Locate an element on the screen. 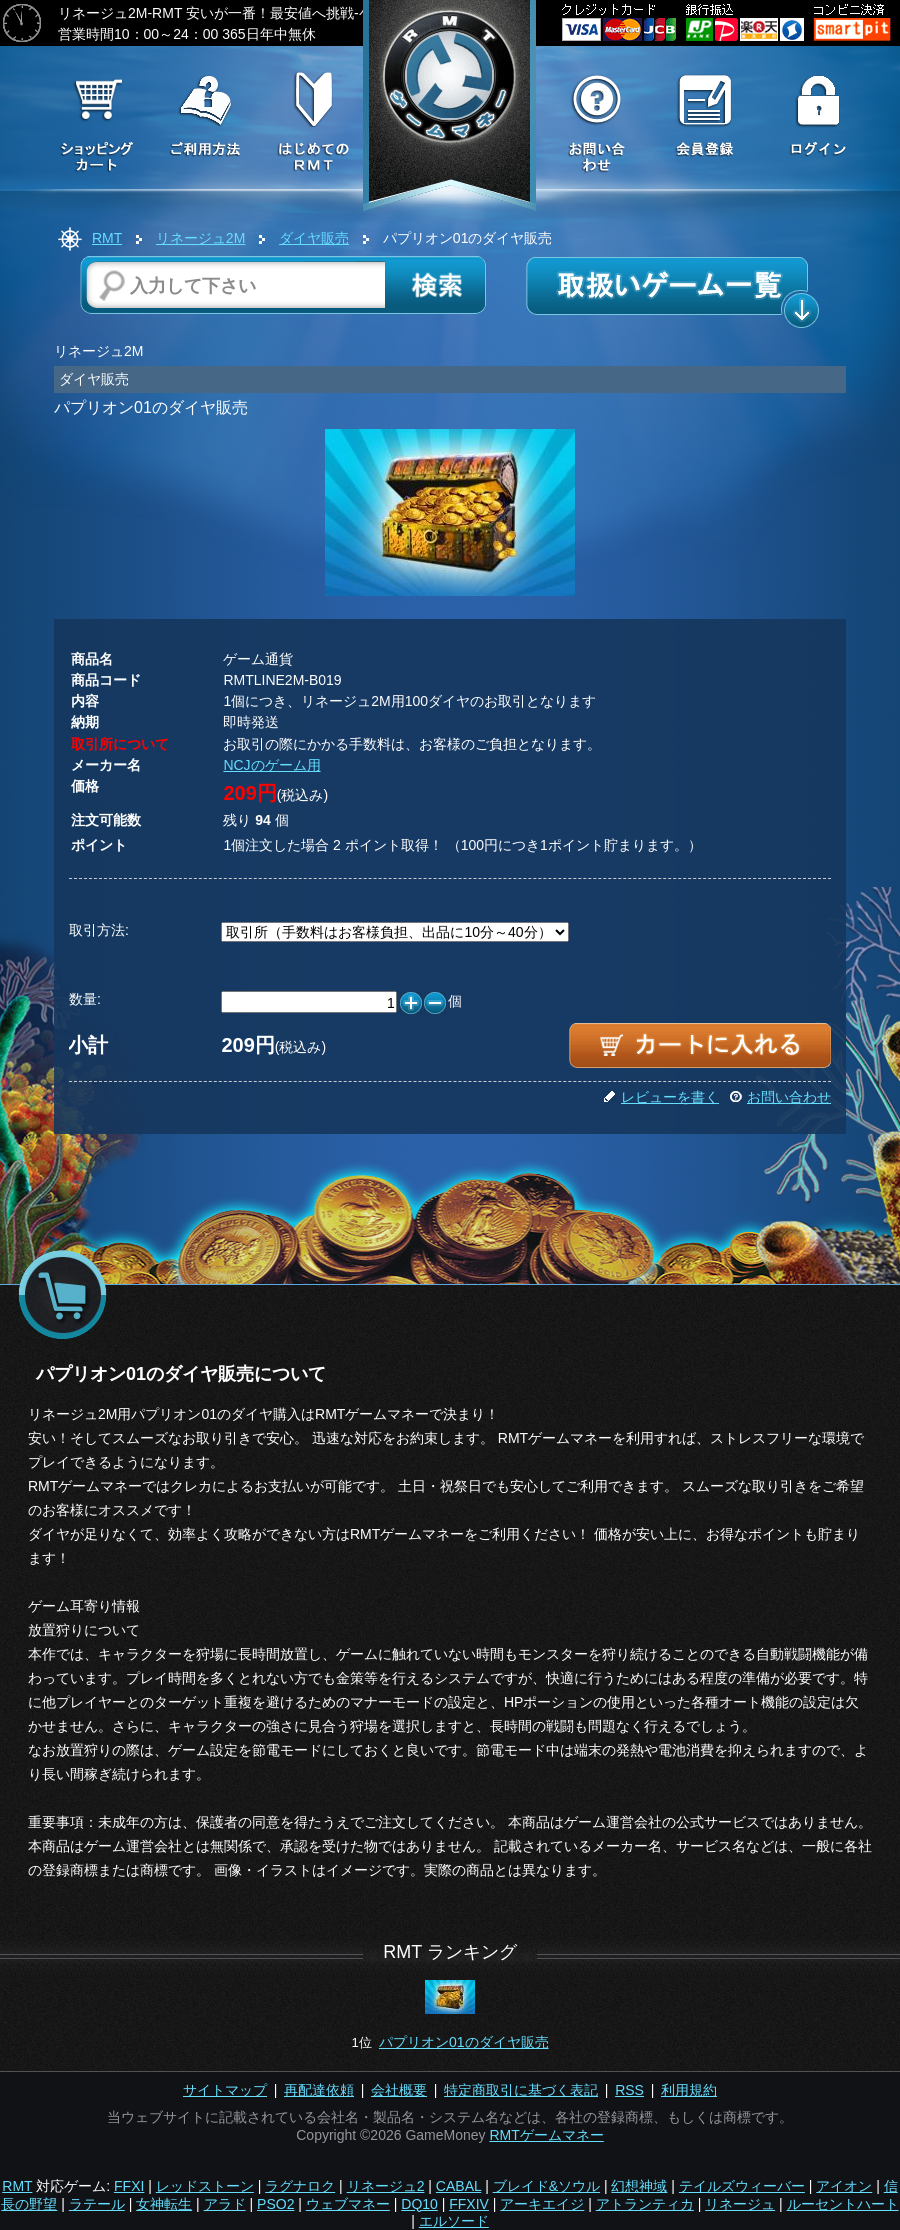 The image size is (900, 2230). 利用規約 is located at coordinates (689, 2090).